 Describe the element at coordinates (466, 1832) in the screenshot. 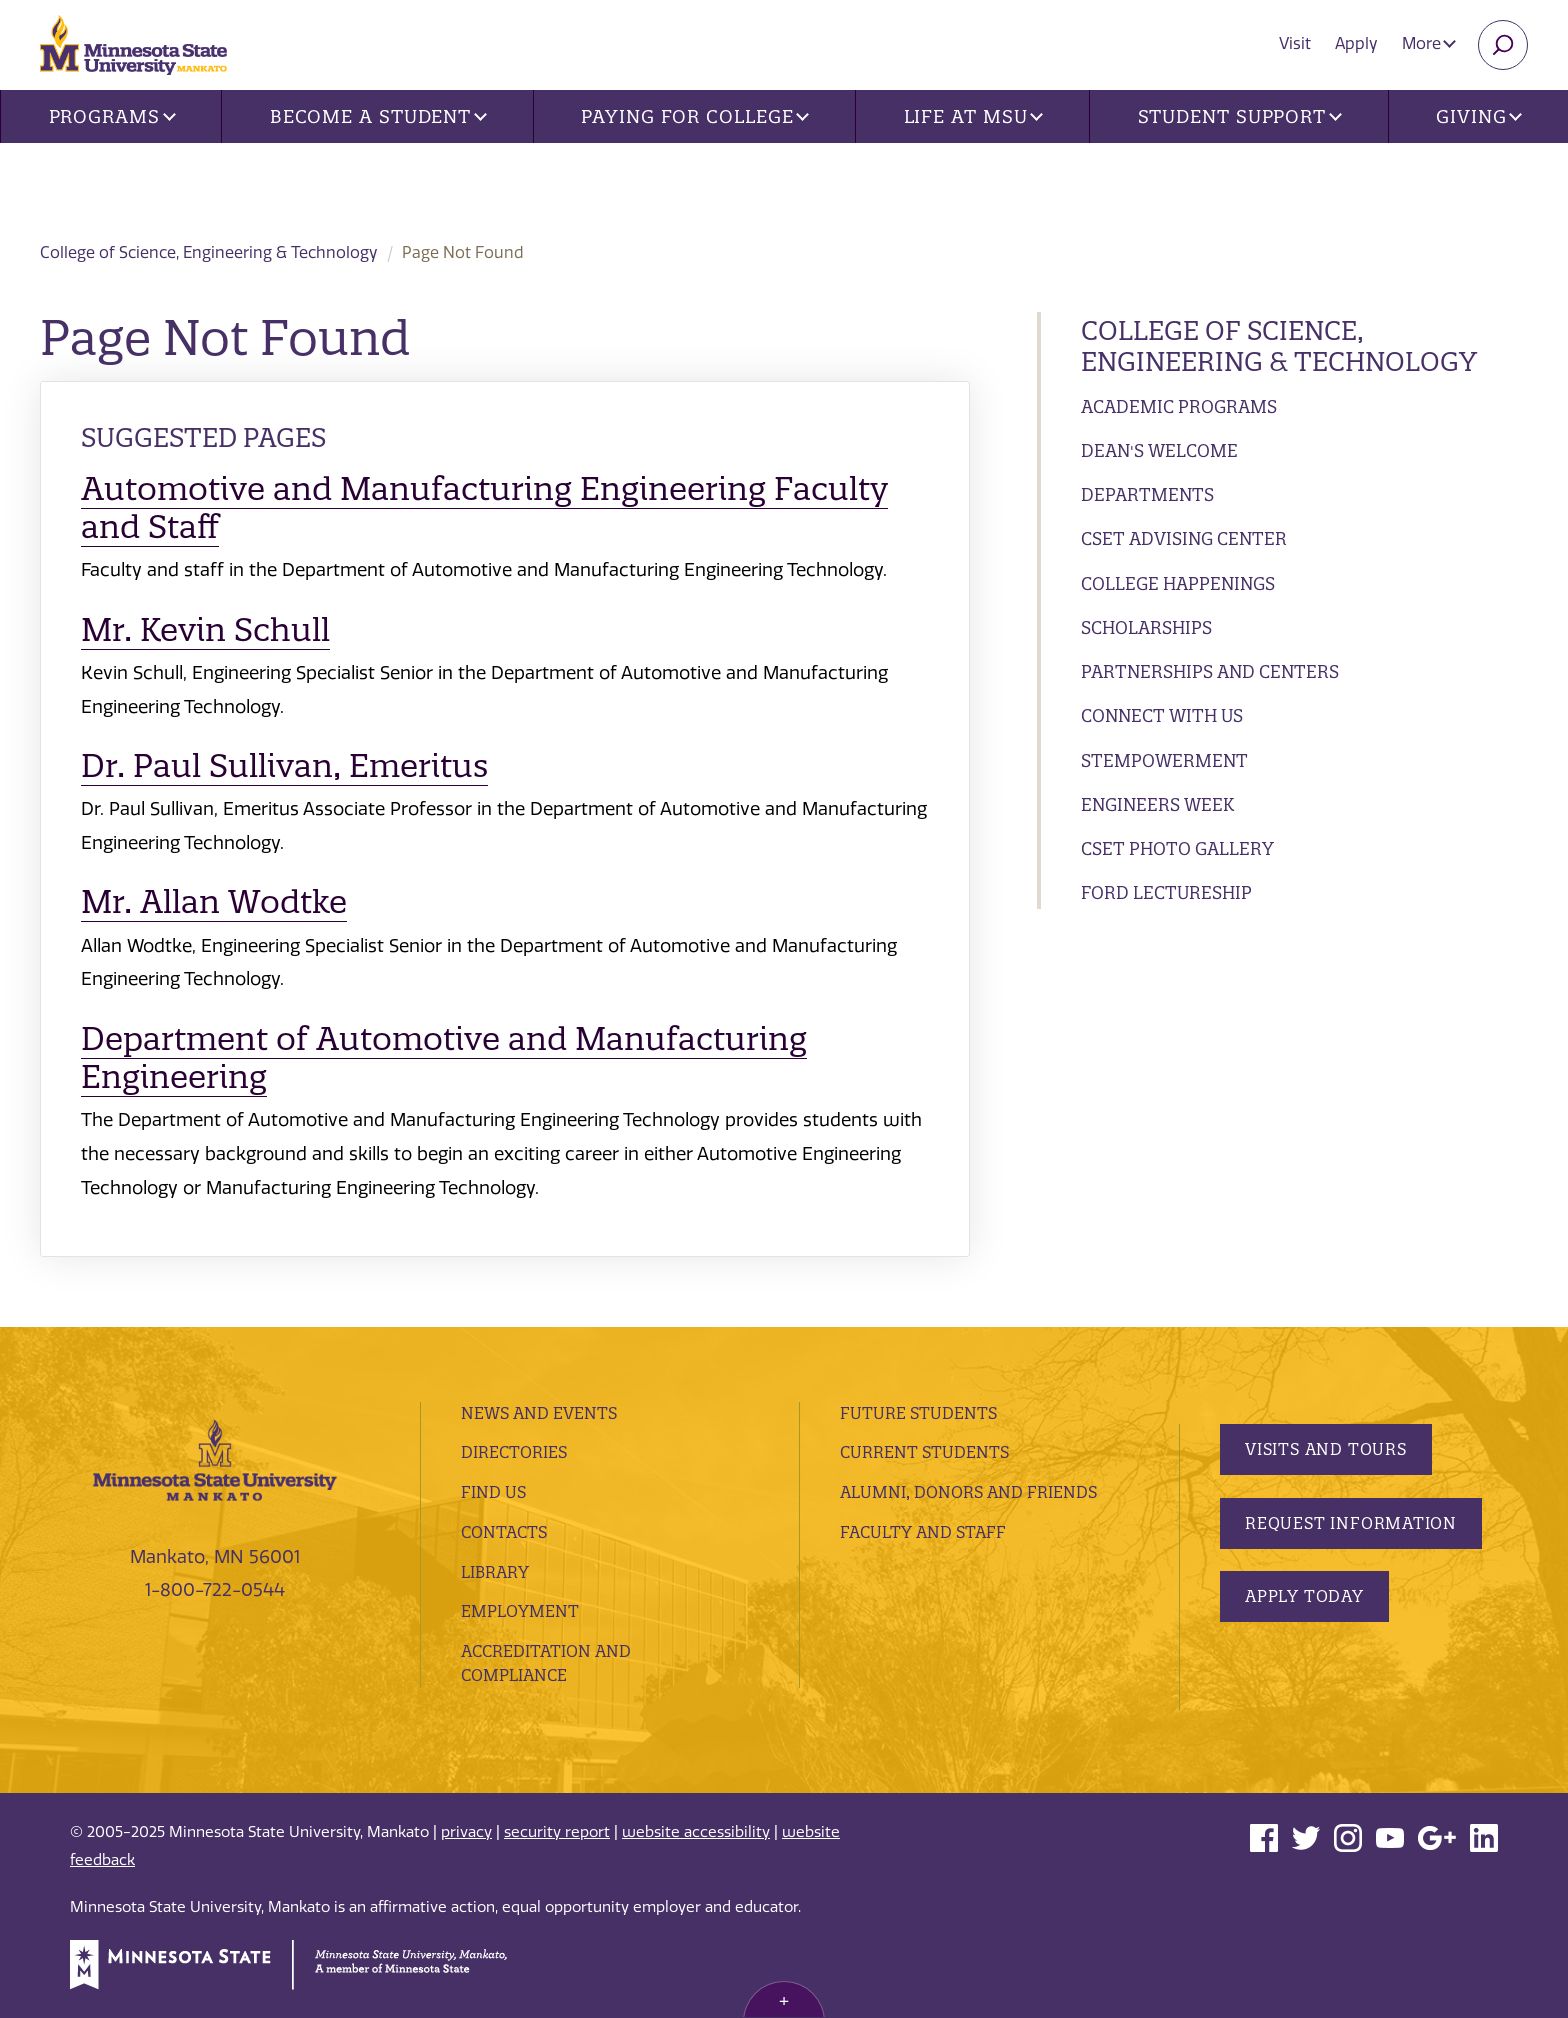

I see `privacy` at that location.